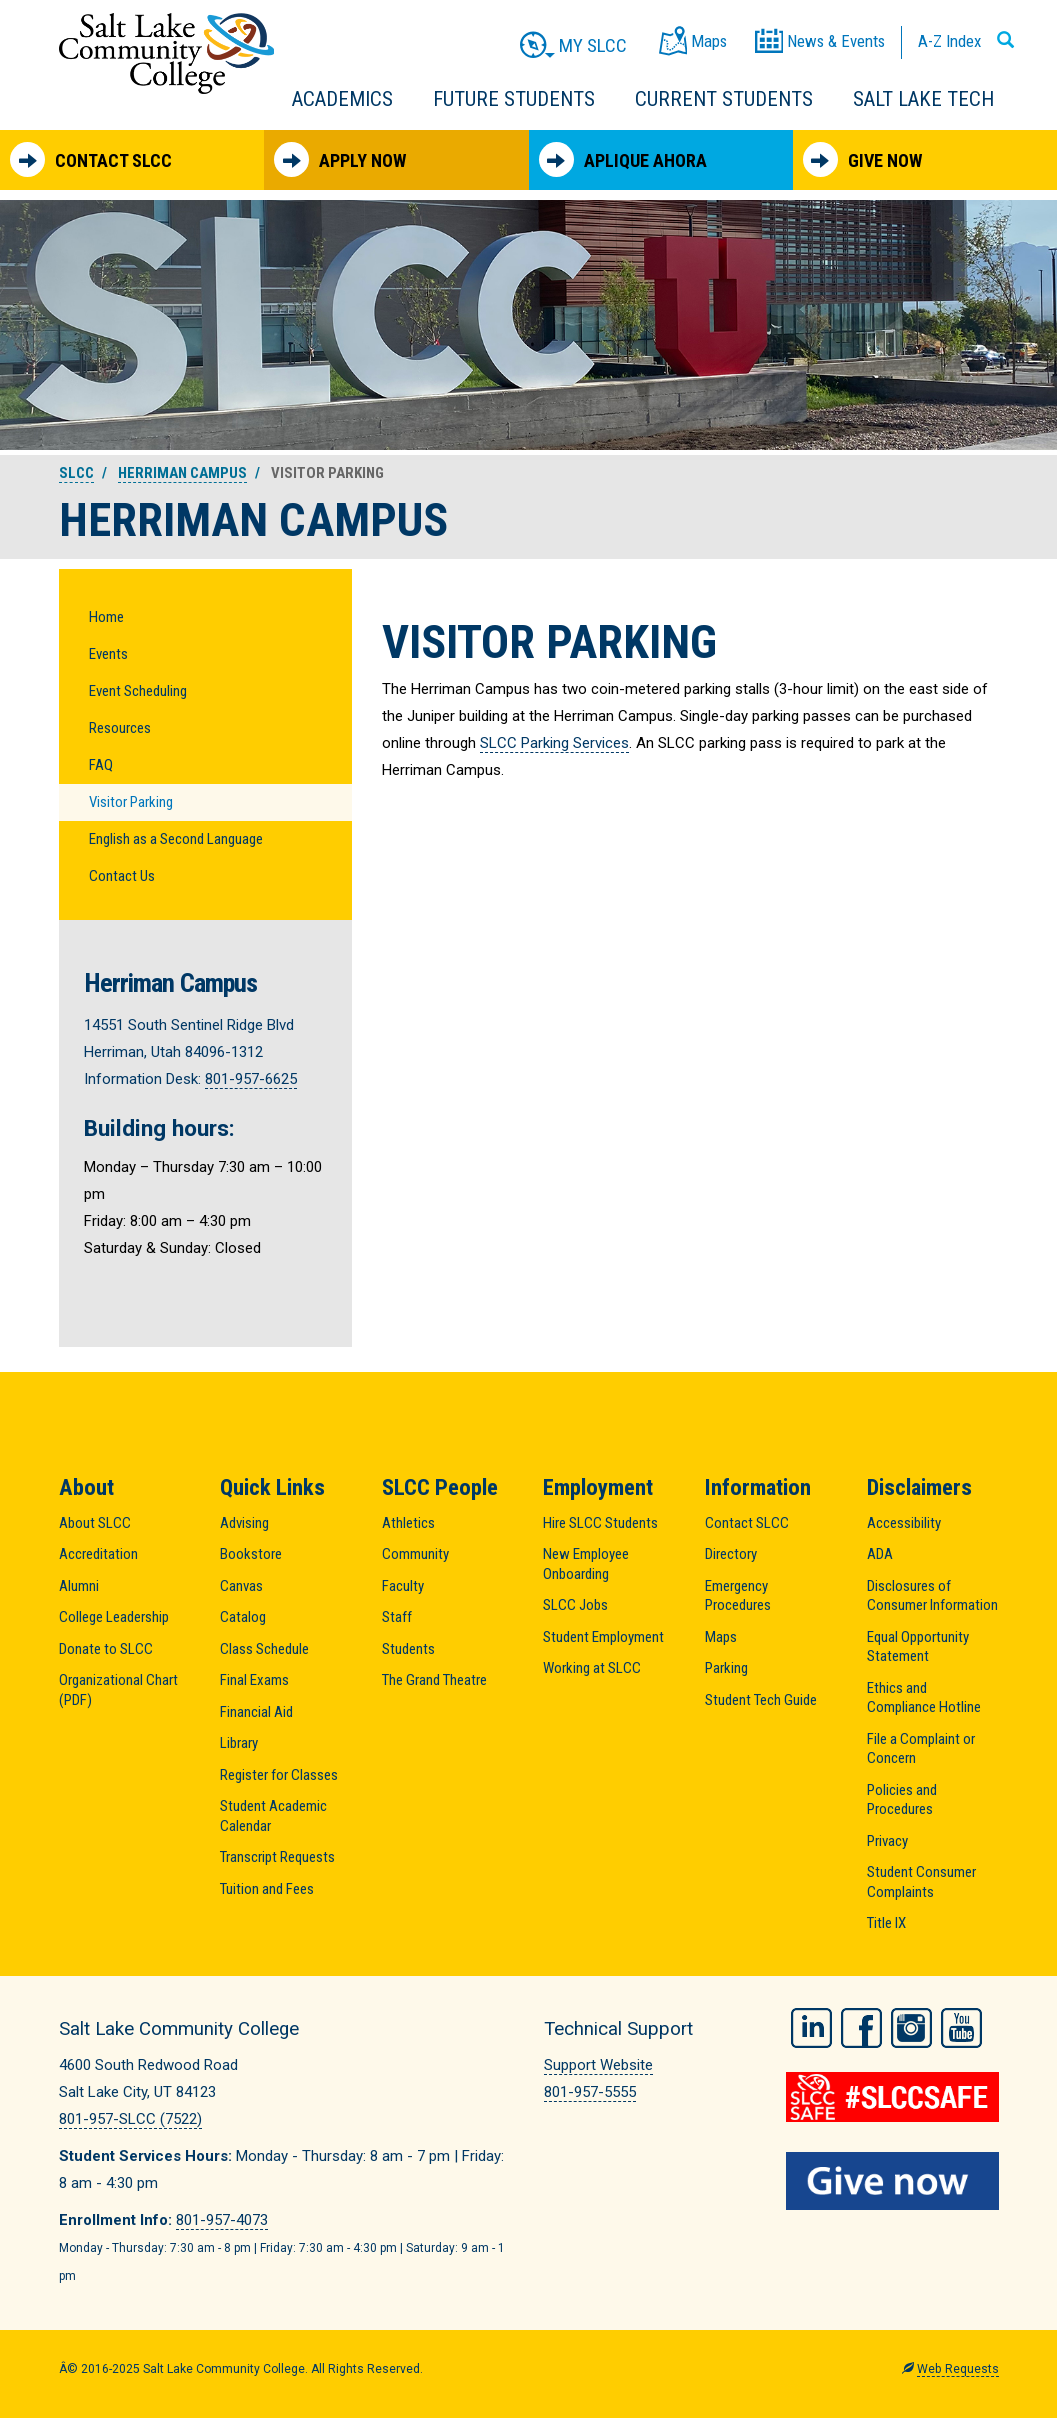 Image resolution: width=1057 pixels, height=2418 pixels. Describe the element at coordinates (911, 2026) in the screenshot. I see `Instagram` at that location.